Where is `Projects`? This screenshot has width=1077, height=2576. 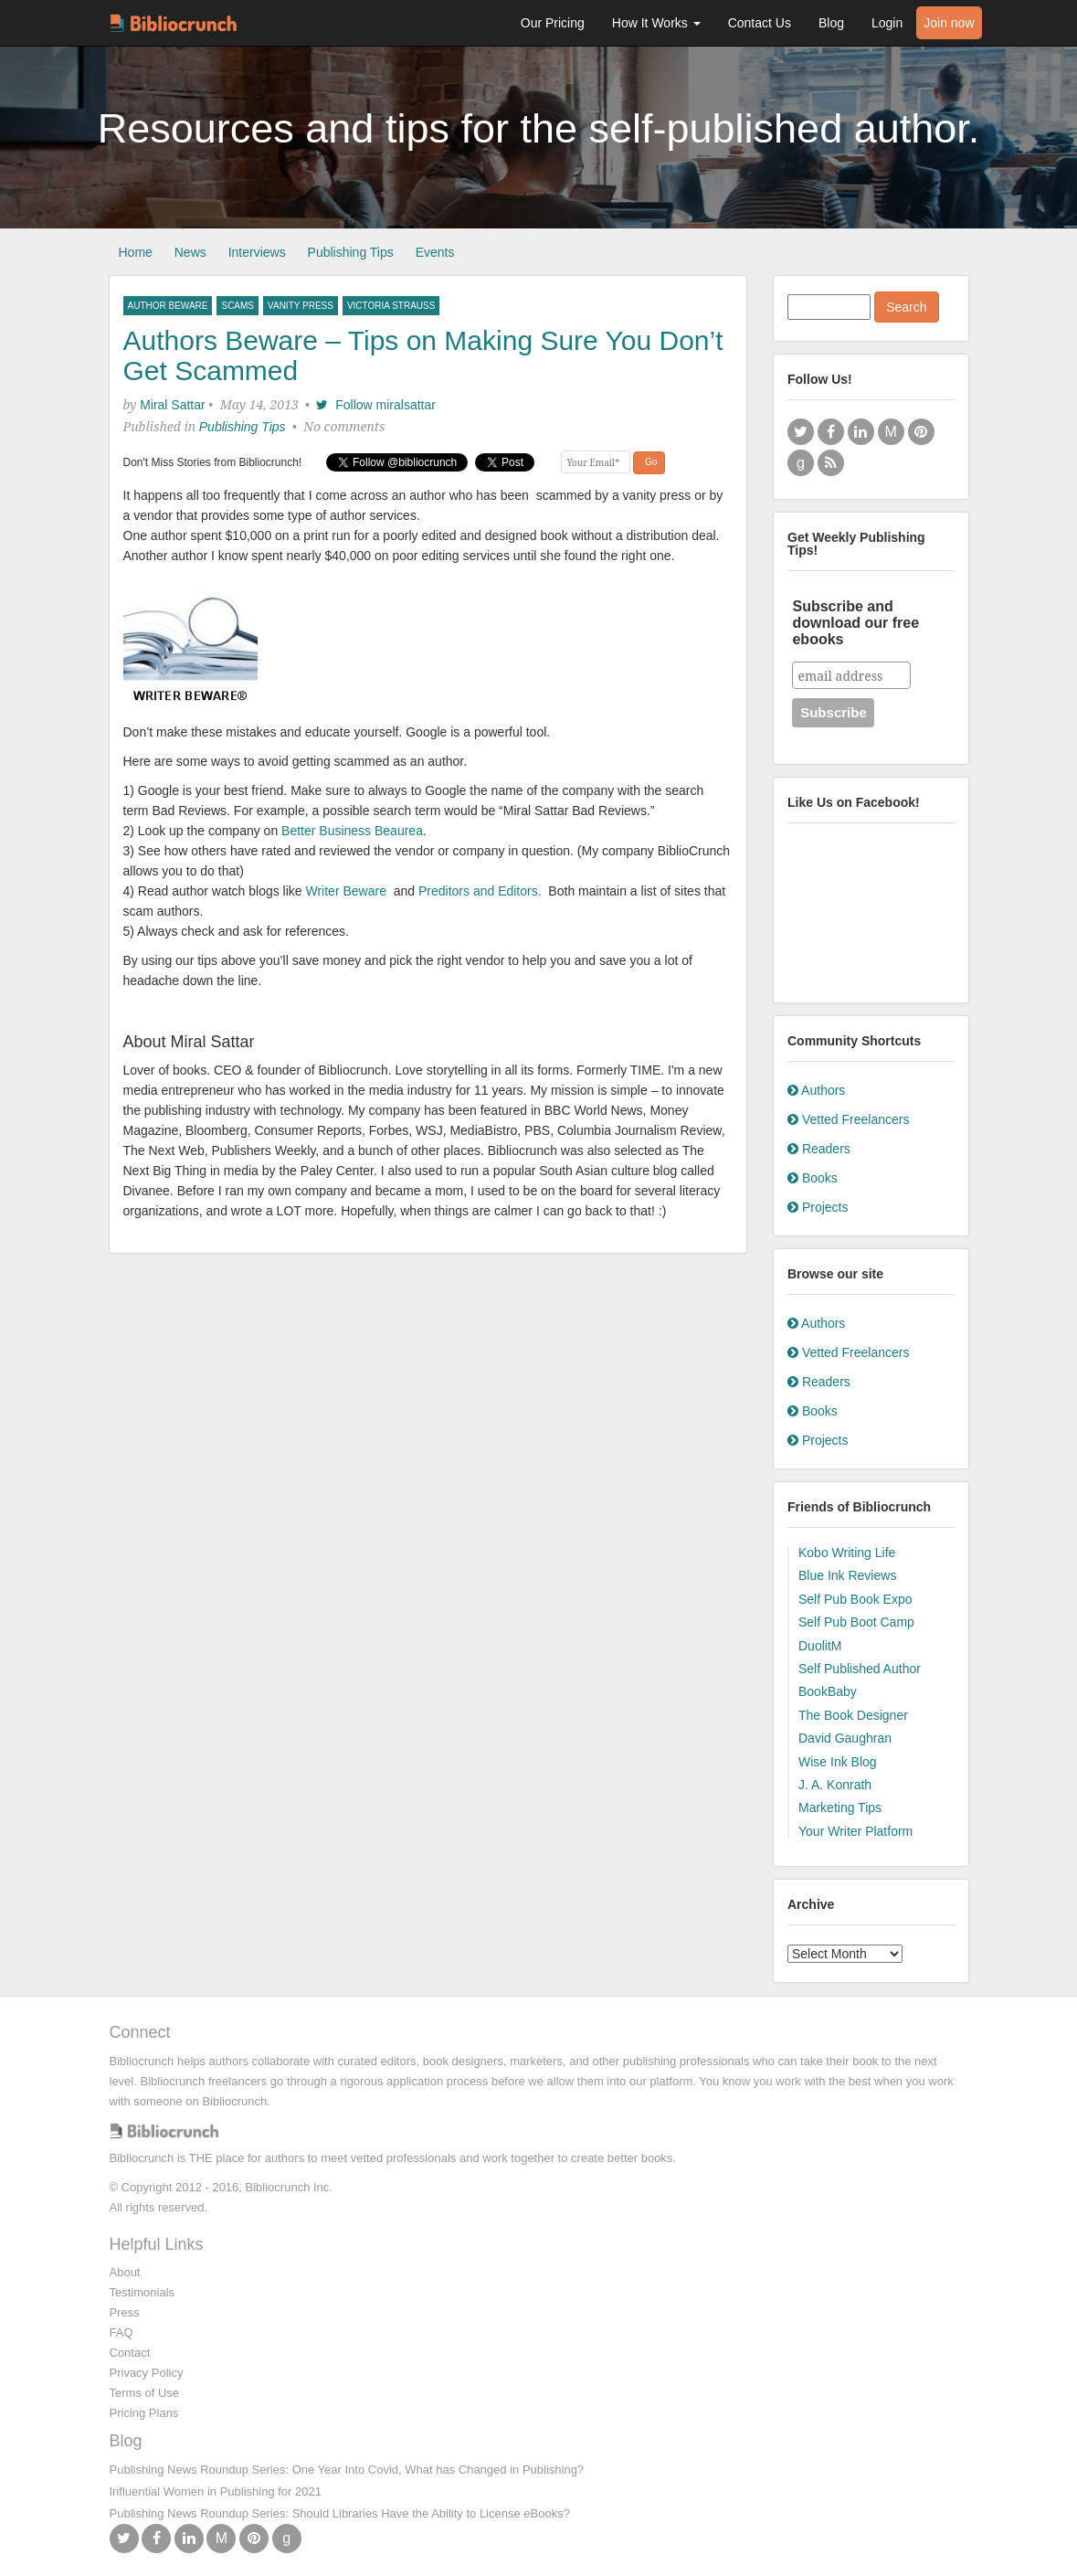
Projects is located at coordinates (817, 1207).